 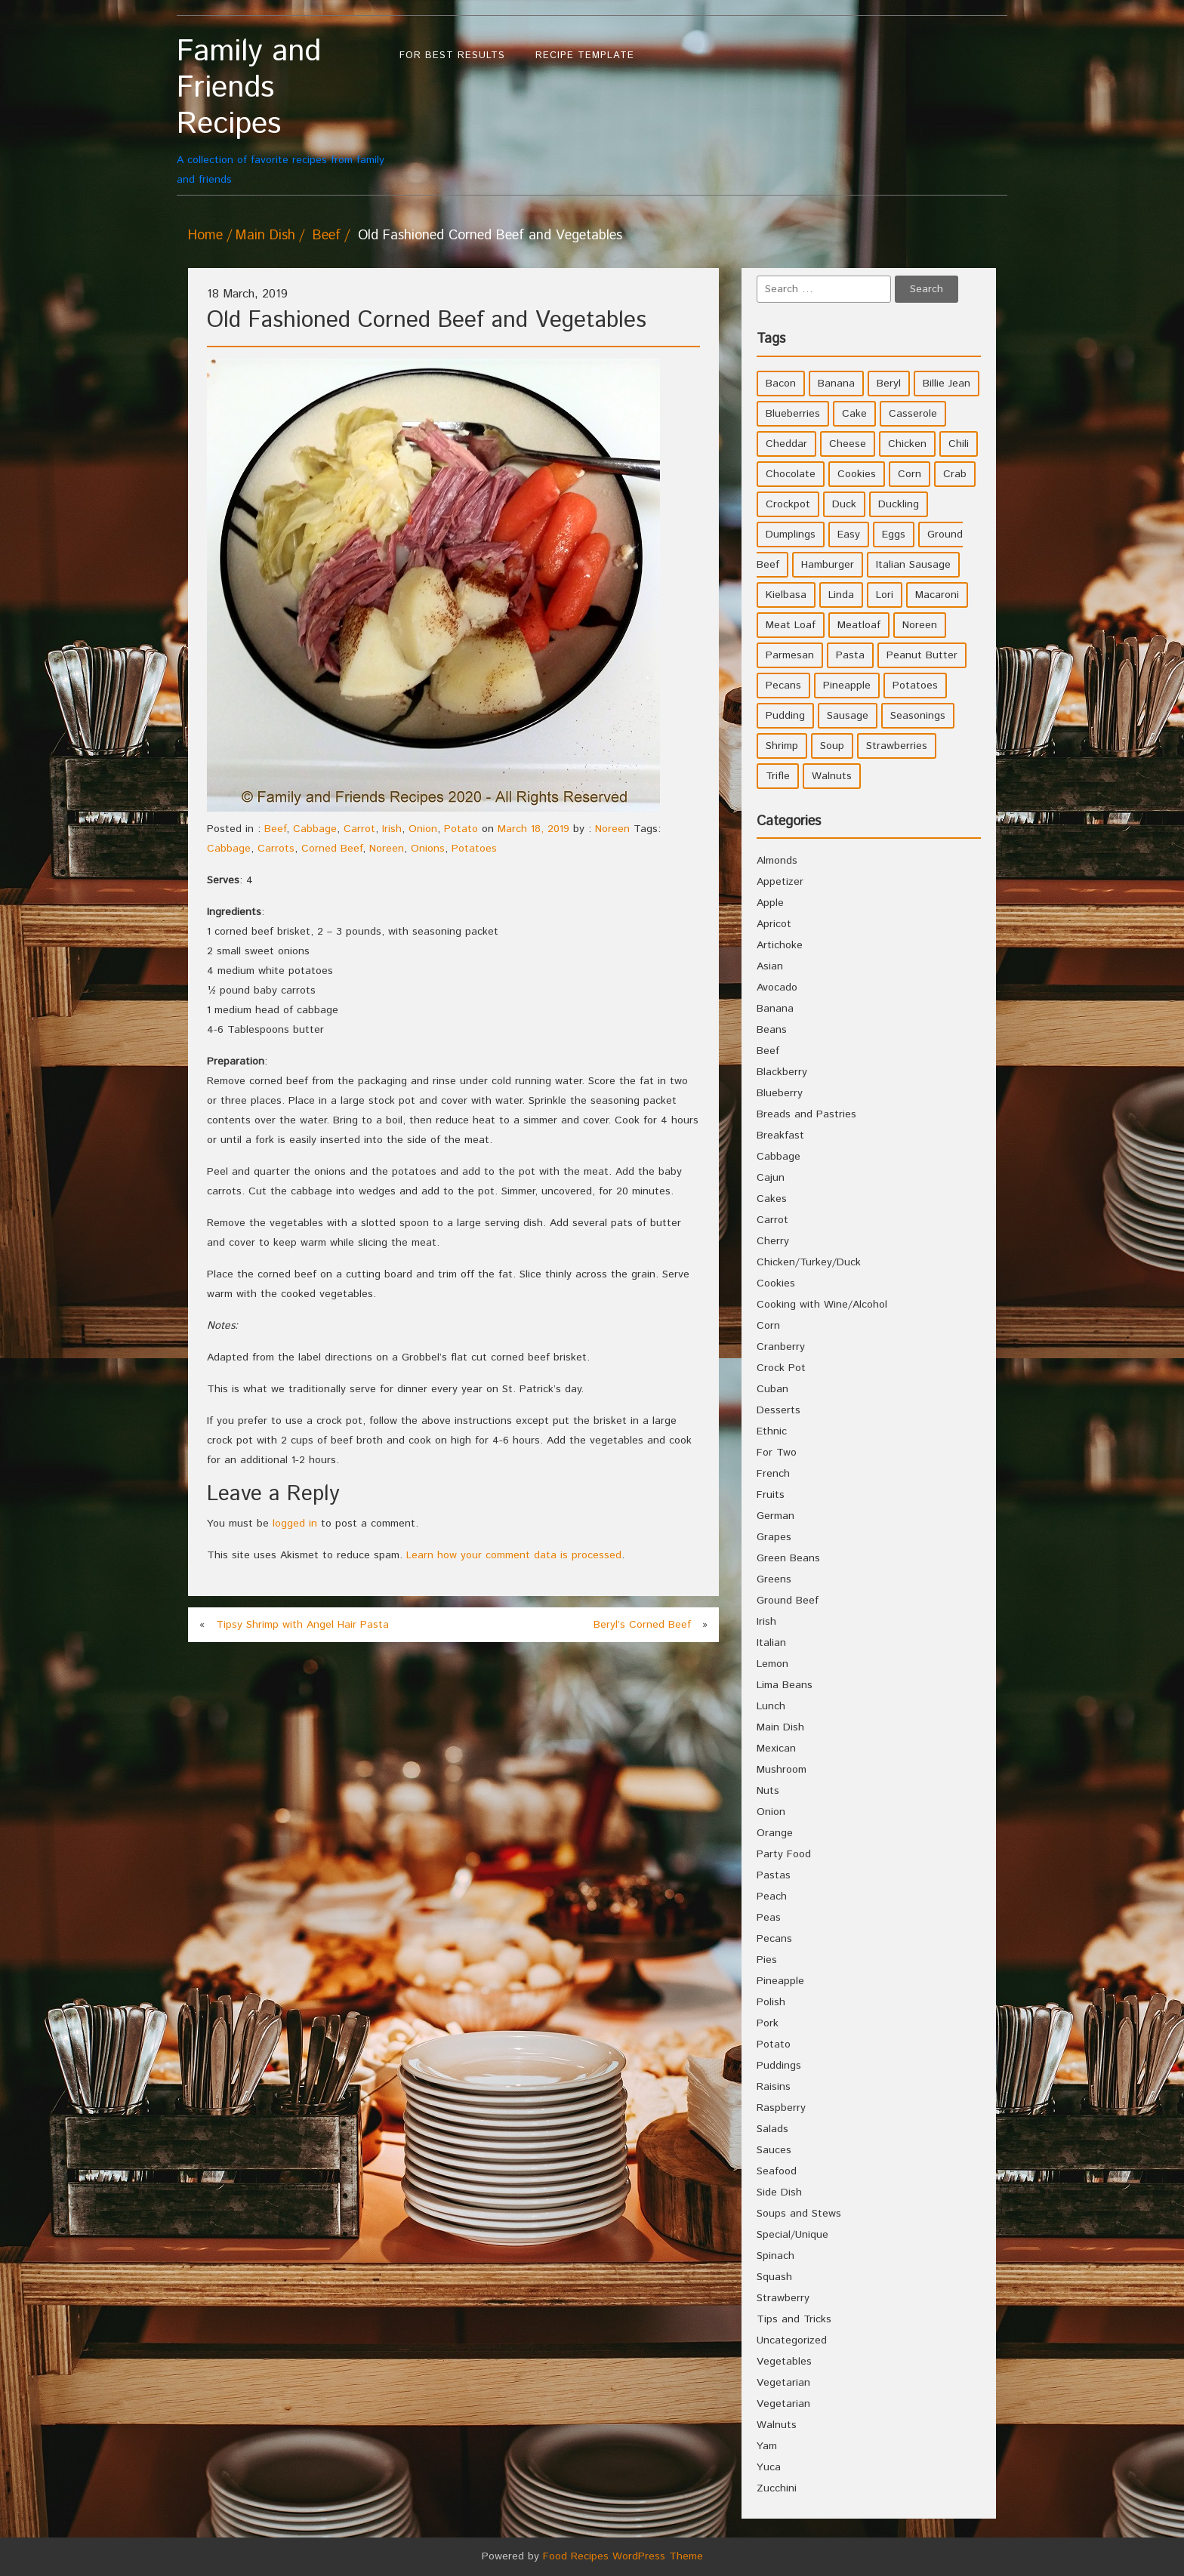 I want to click on Onion, so click(x=423, y=829).